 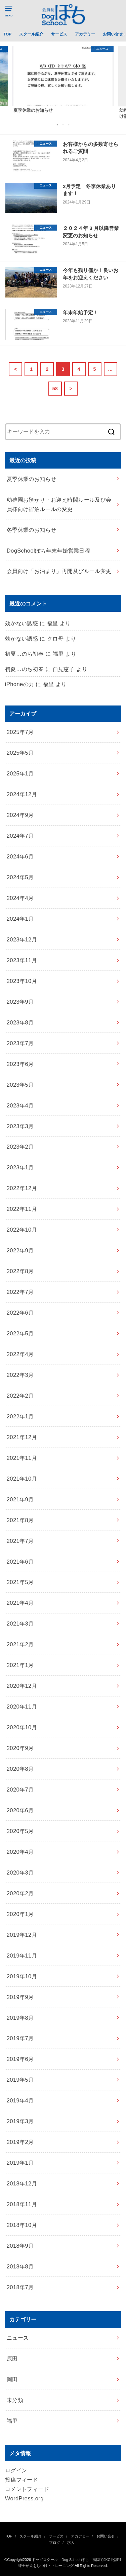 I want to click on 2020年3月, so click(x=20, y=1872).